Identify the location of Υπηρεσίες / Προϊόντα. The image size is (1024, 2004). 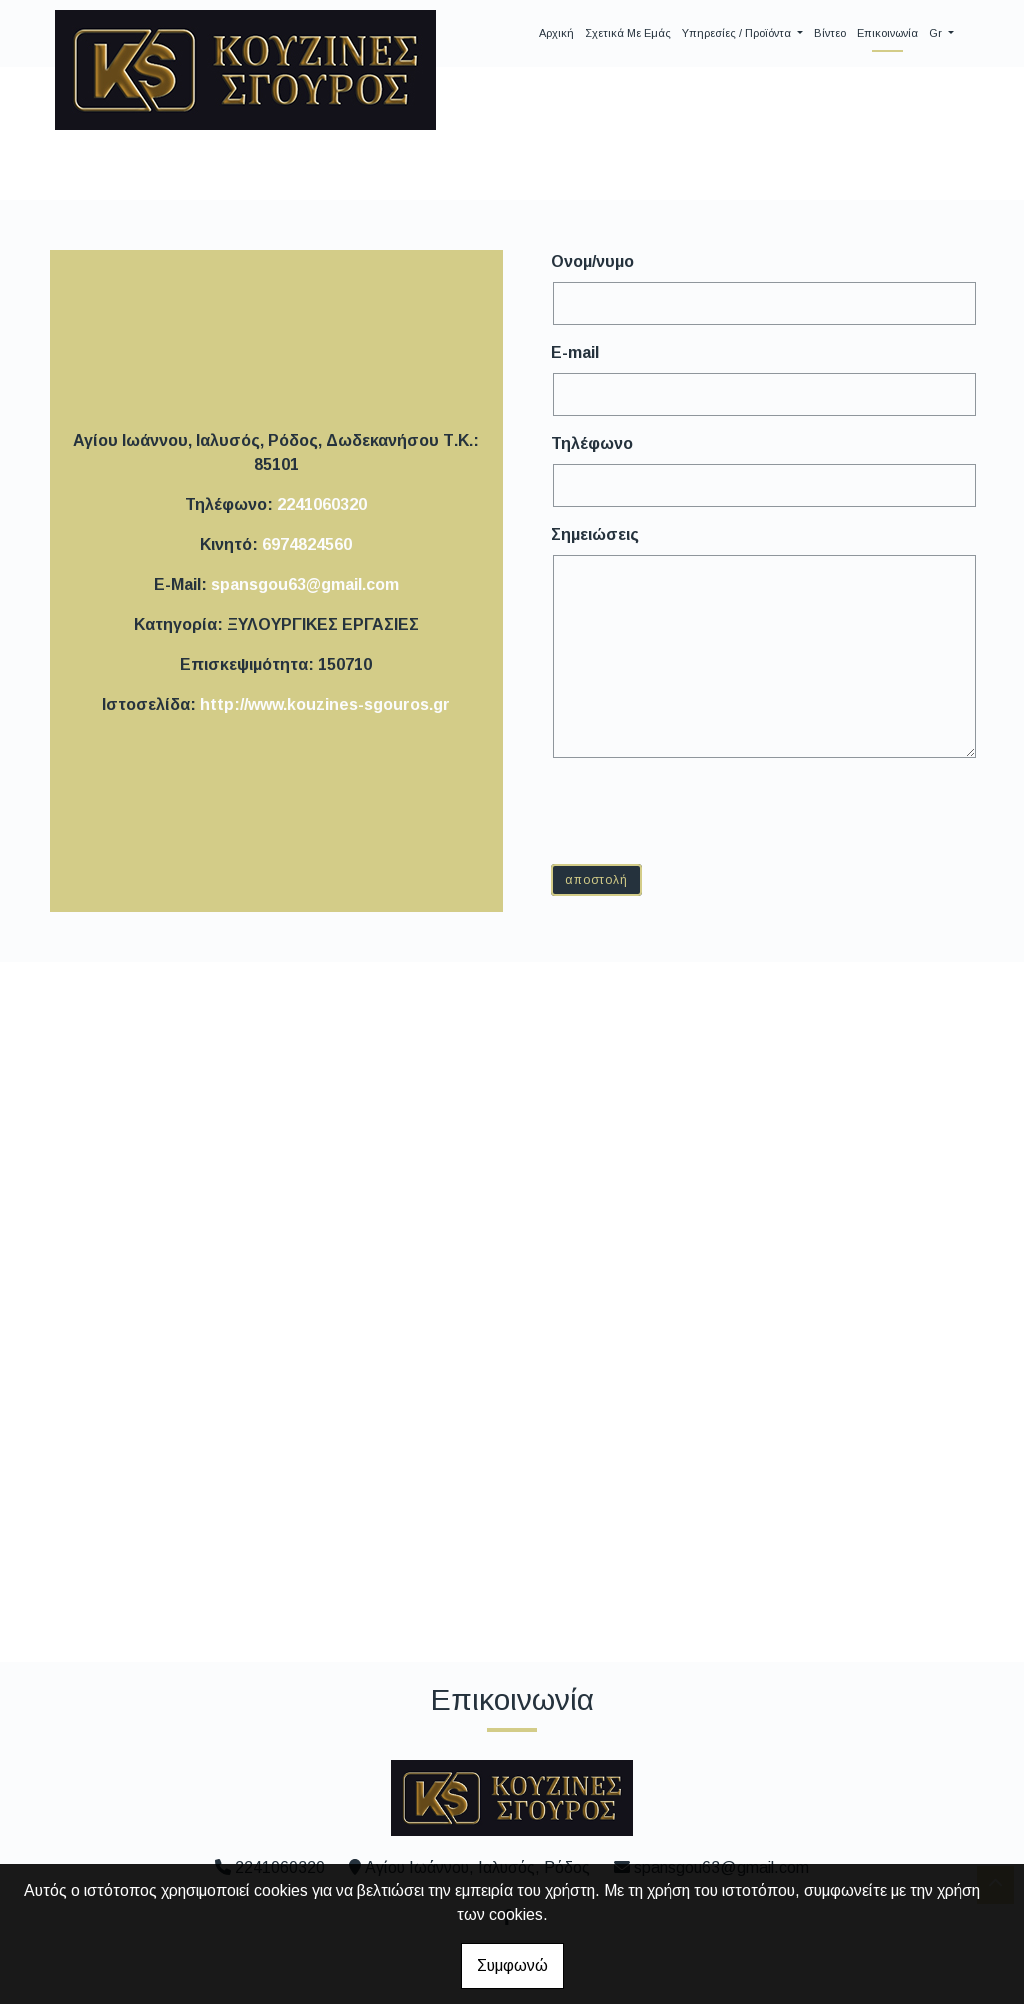
(738, 33).